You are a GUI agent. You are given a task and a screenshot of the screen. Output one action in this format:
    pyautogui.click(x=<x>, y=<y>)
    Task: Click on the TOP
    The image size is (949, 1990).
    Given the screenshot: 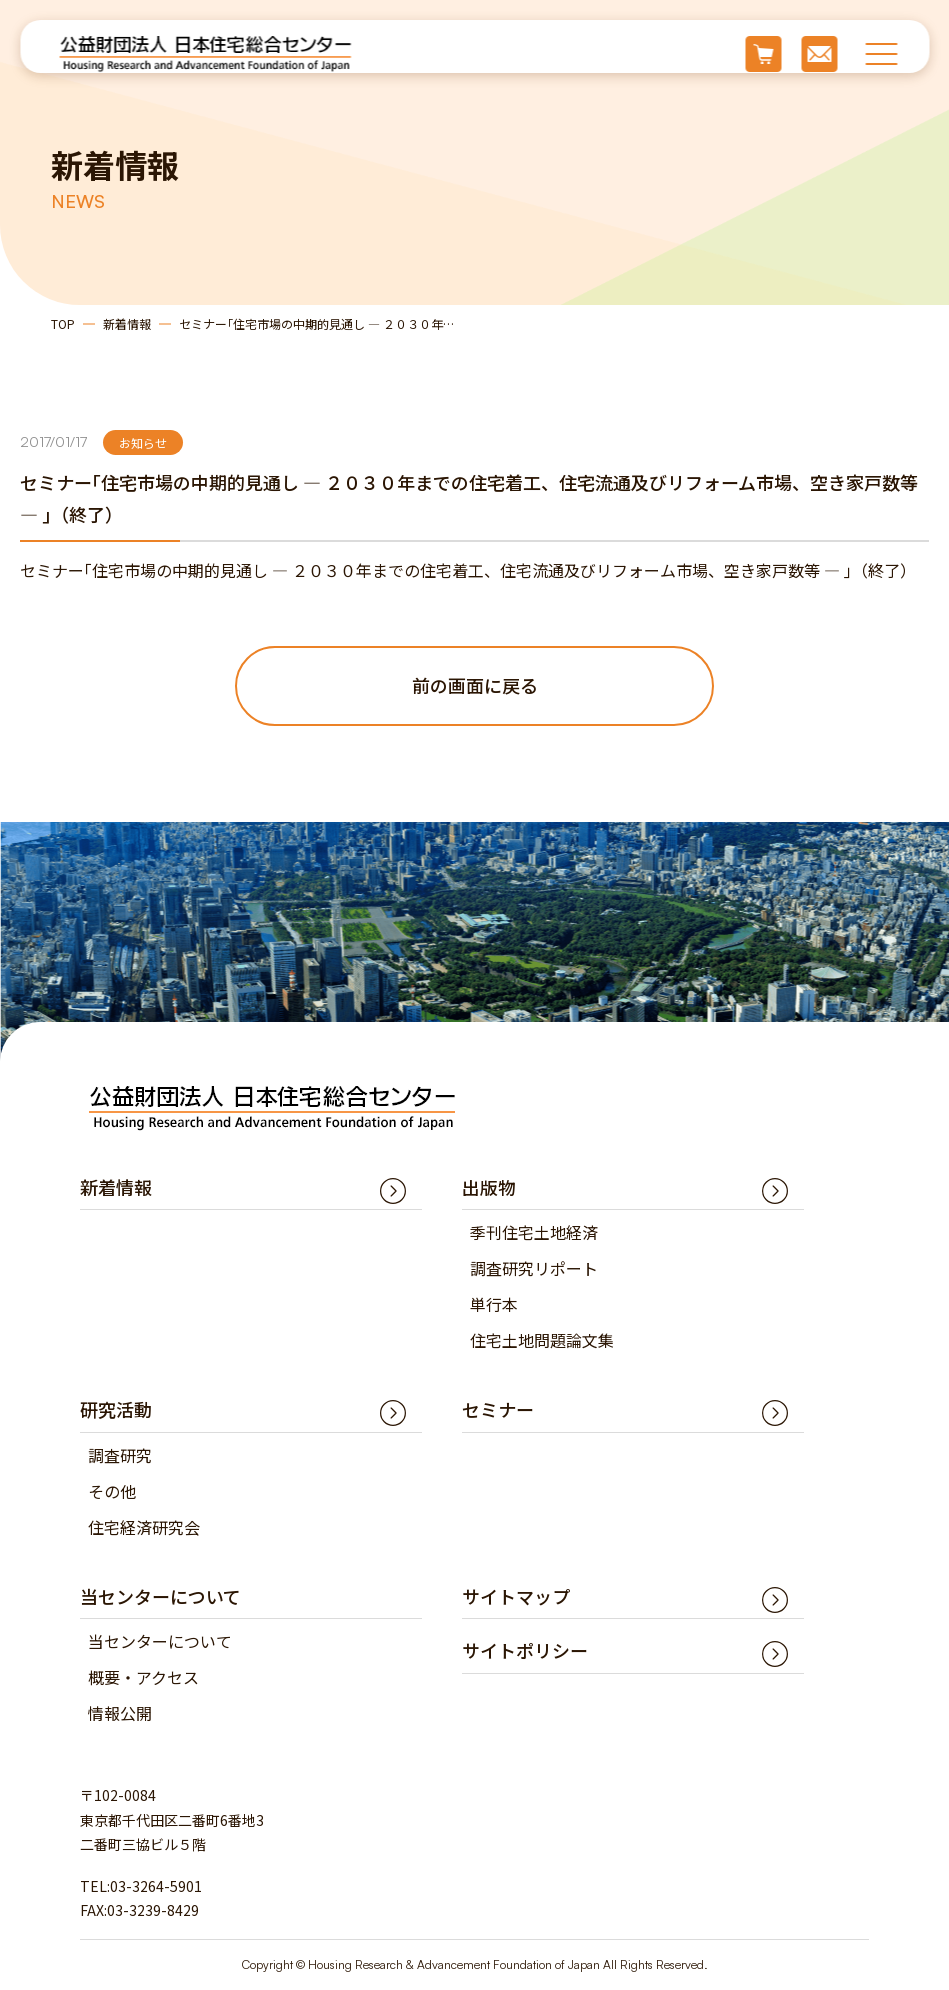 What is the action you would take?
    pyautogui.click(x=63, y=323)
    